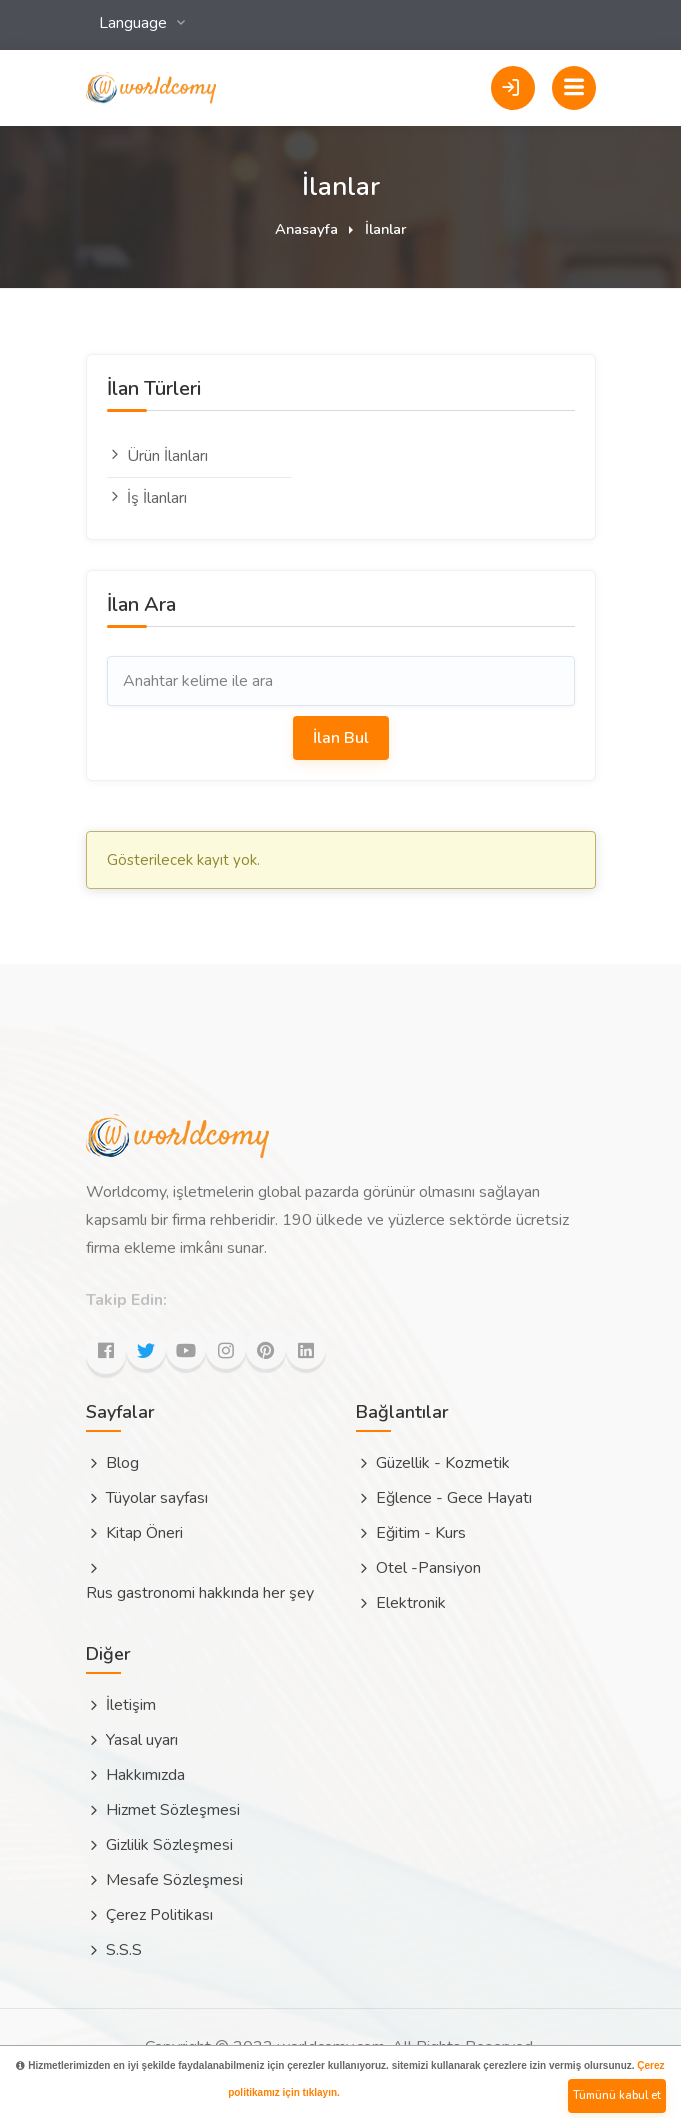 This screenshot has width=681, height=2118. What do you see at coordinates (135, 23) in the screenshot?
I see `Language` at bounding box center [135, 23].